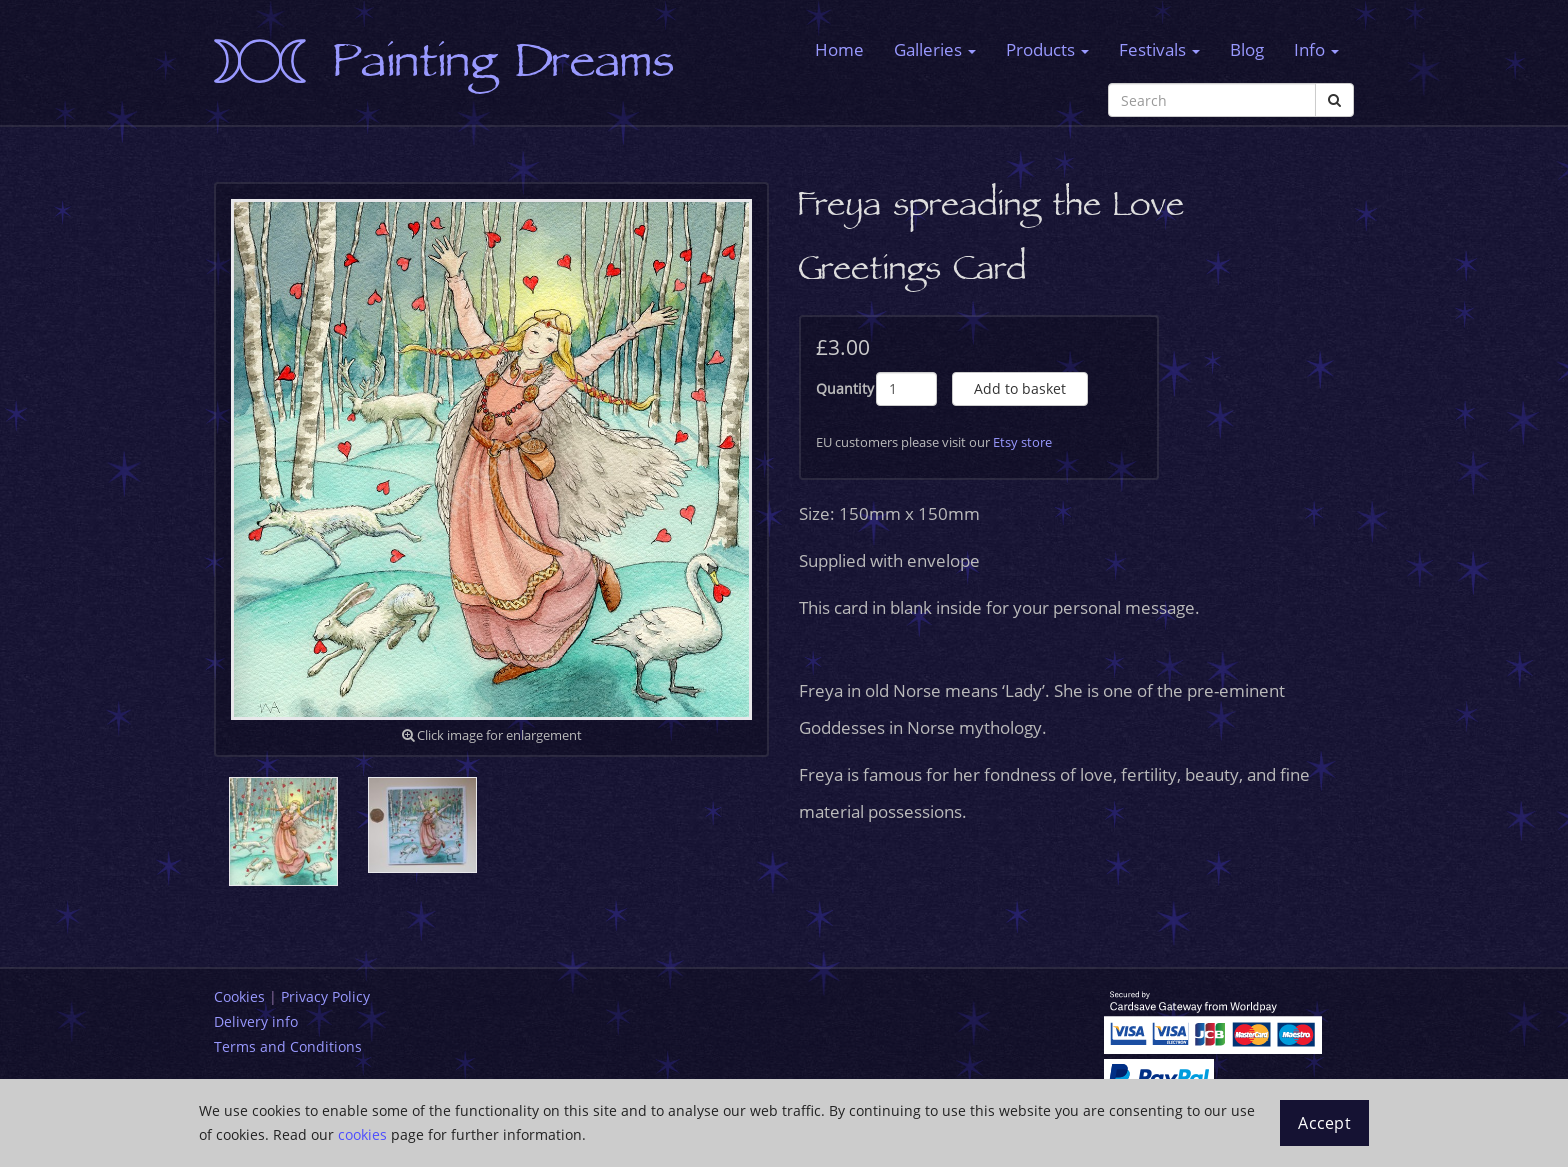 This screenshot has height=1167, width=1568. I want to click on Quantity, so click(845, 388).